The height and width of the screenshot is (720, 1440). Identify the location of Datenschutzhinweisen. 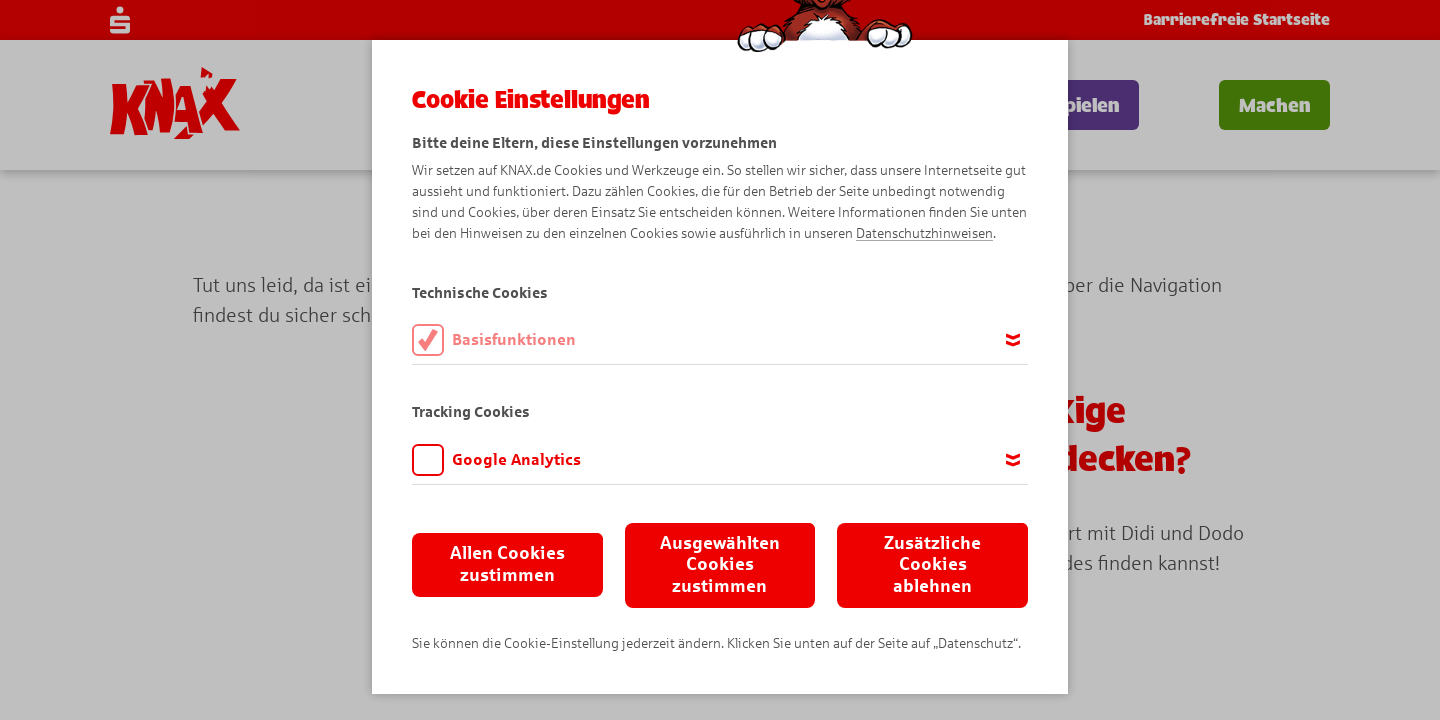
(924, 233).